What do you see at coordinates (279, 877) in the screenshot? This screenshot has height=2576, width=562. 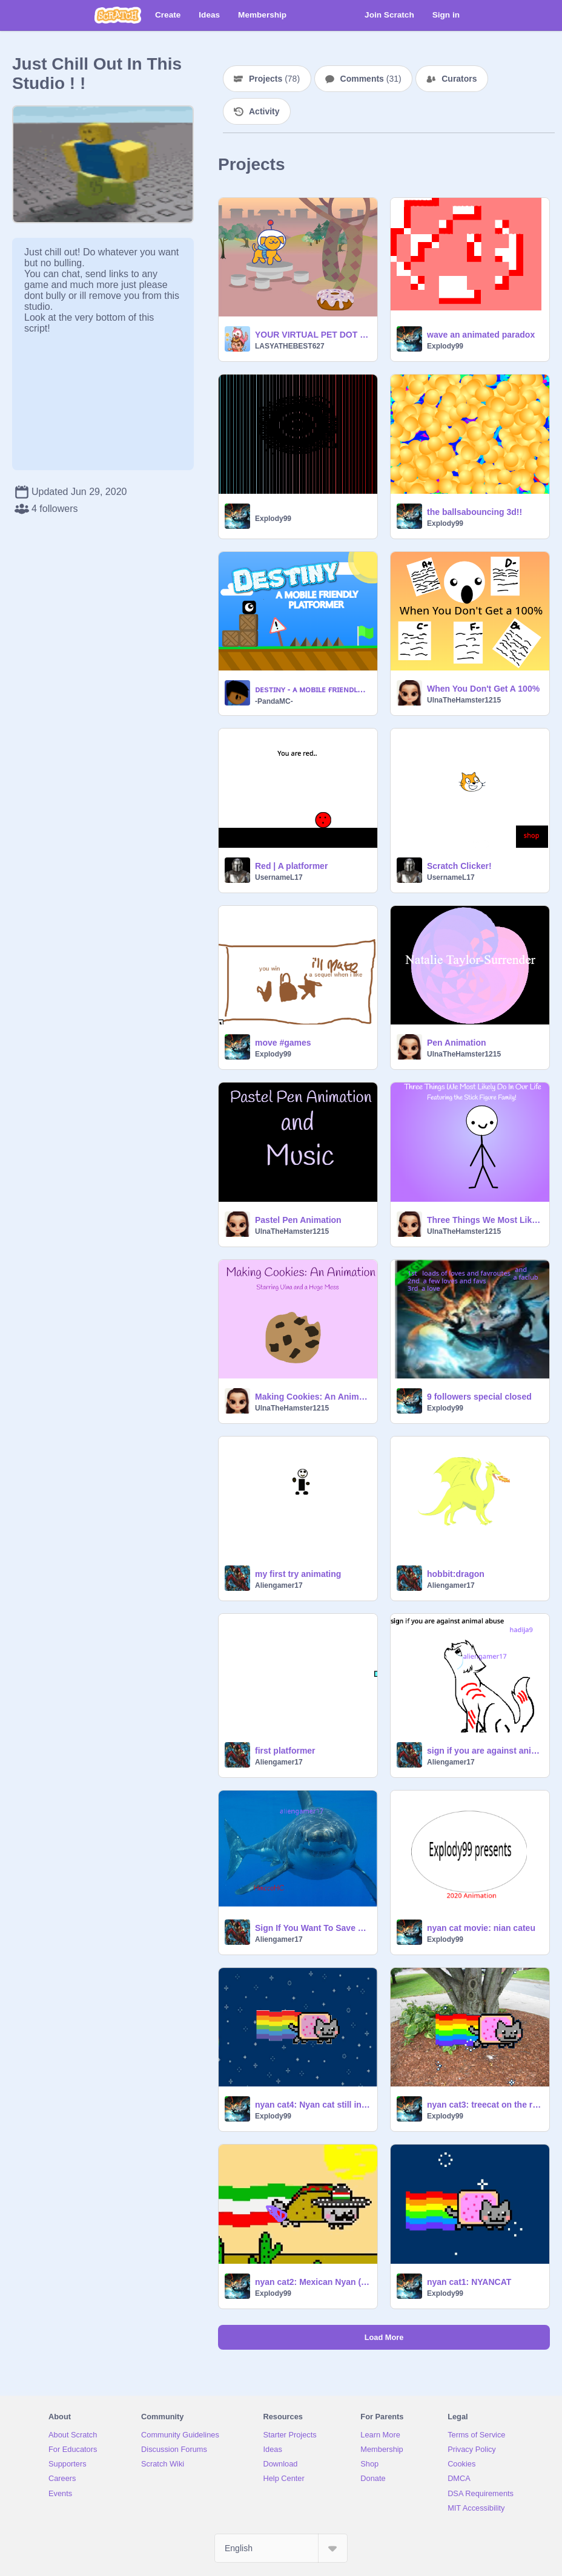 I see `UsernameL17` at bounding box center [279, 877].